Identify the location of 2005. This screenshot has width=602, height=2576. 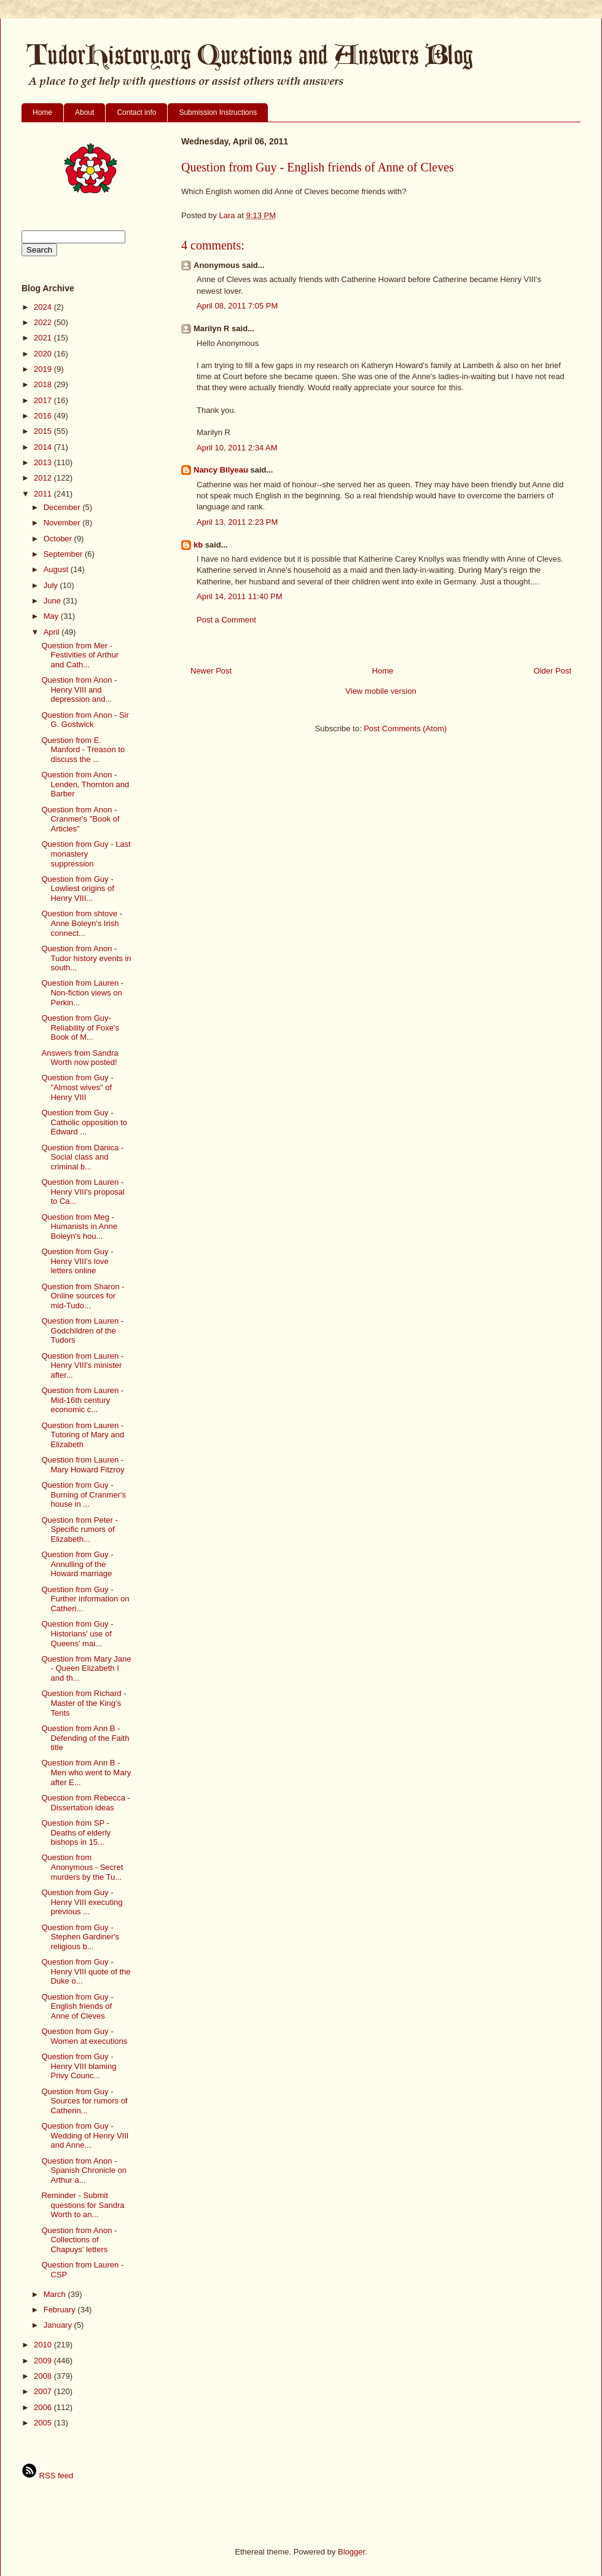
(44, 2422).